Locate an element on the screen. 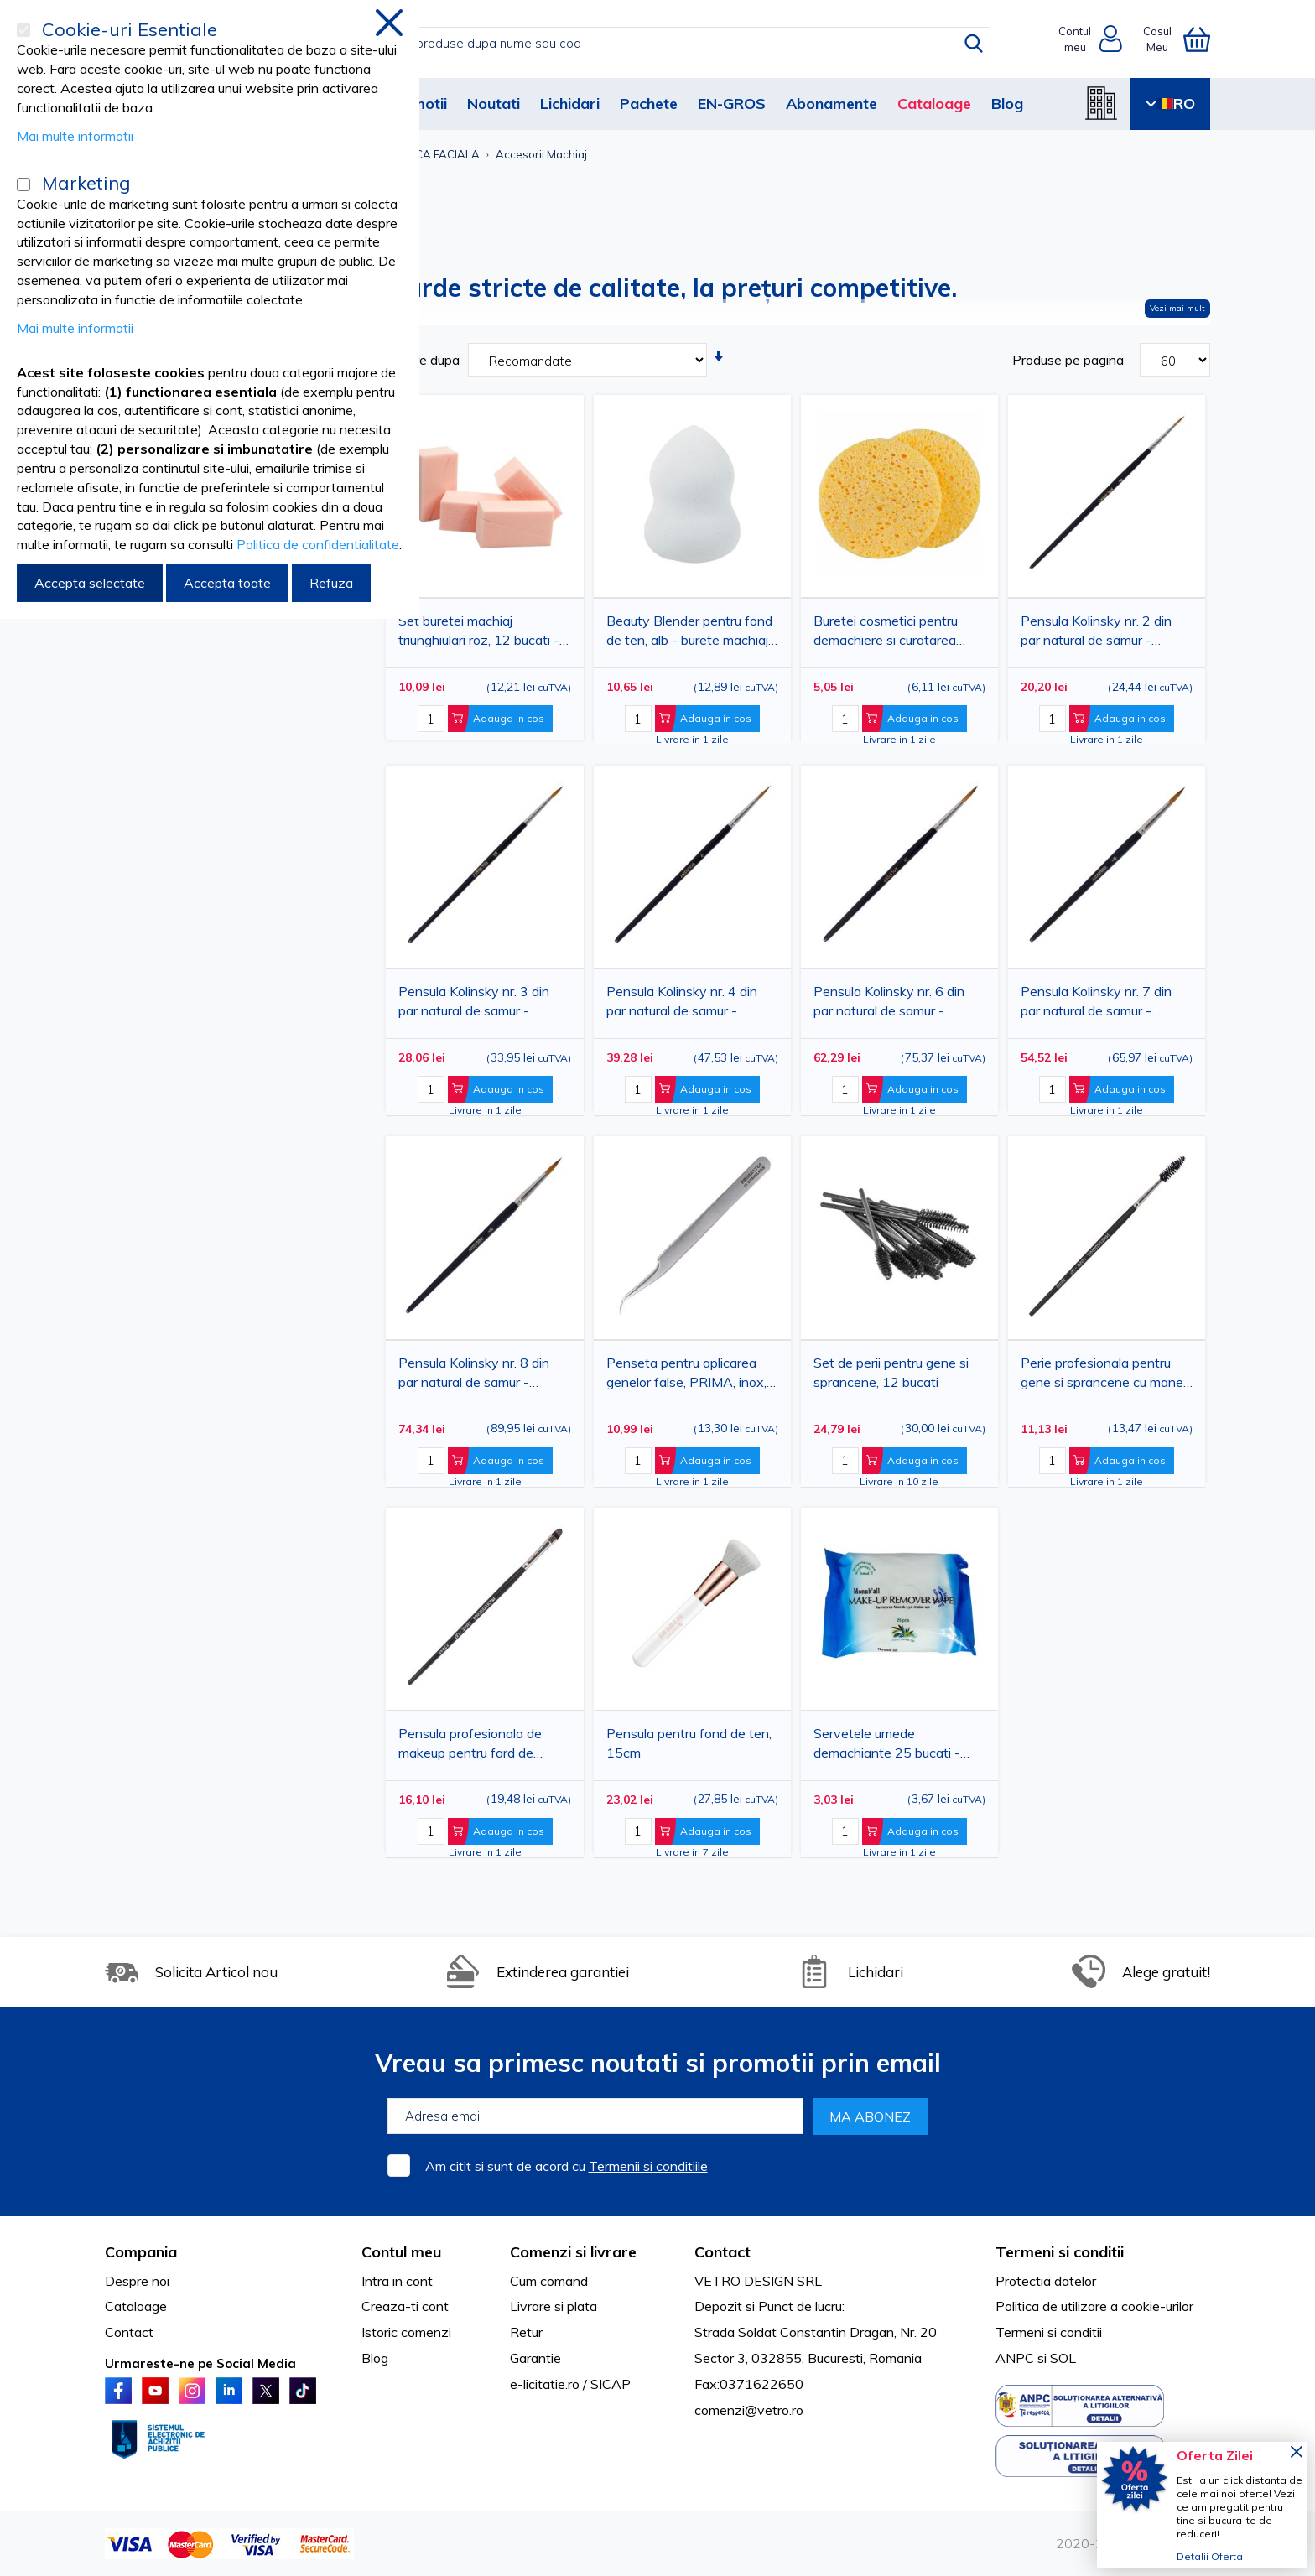 The width and height of the screenshot is (1315, 2576). Sortare dupa is located at coordinates (421, 359).